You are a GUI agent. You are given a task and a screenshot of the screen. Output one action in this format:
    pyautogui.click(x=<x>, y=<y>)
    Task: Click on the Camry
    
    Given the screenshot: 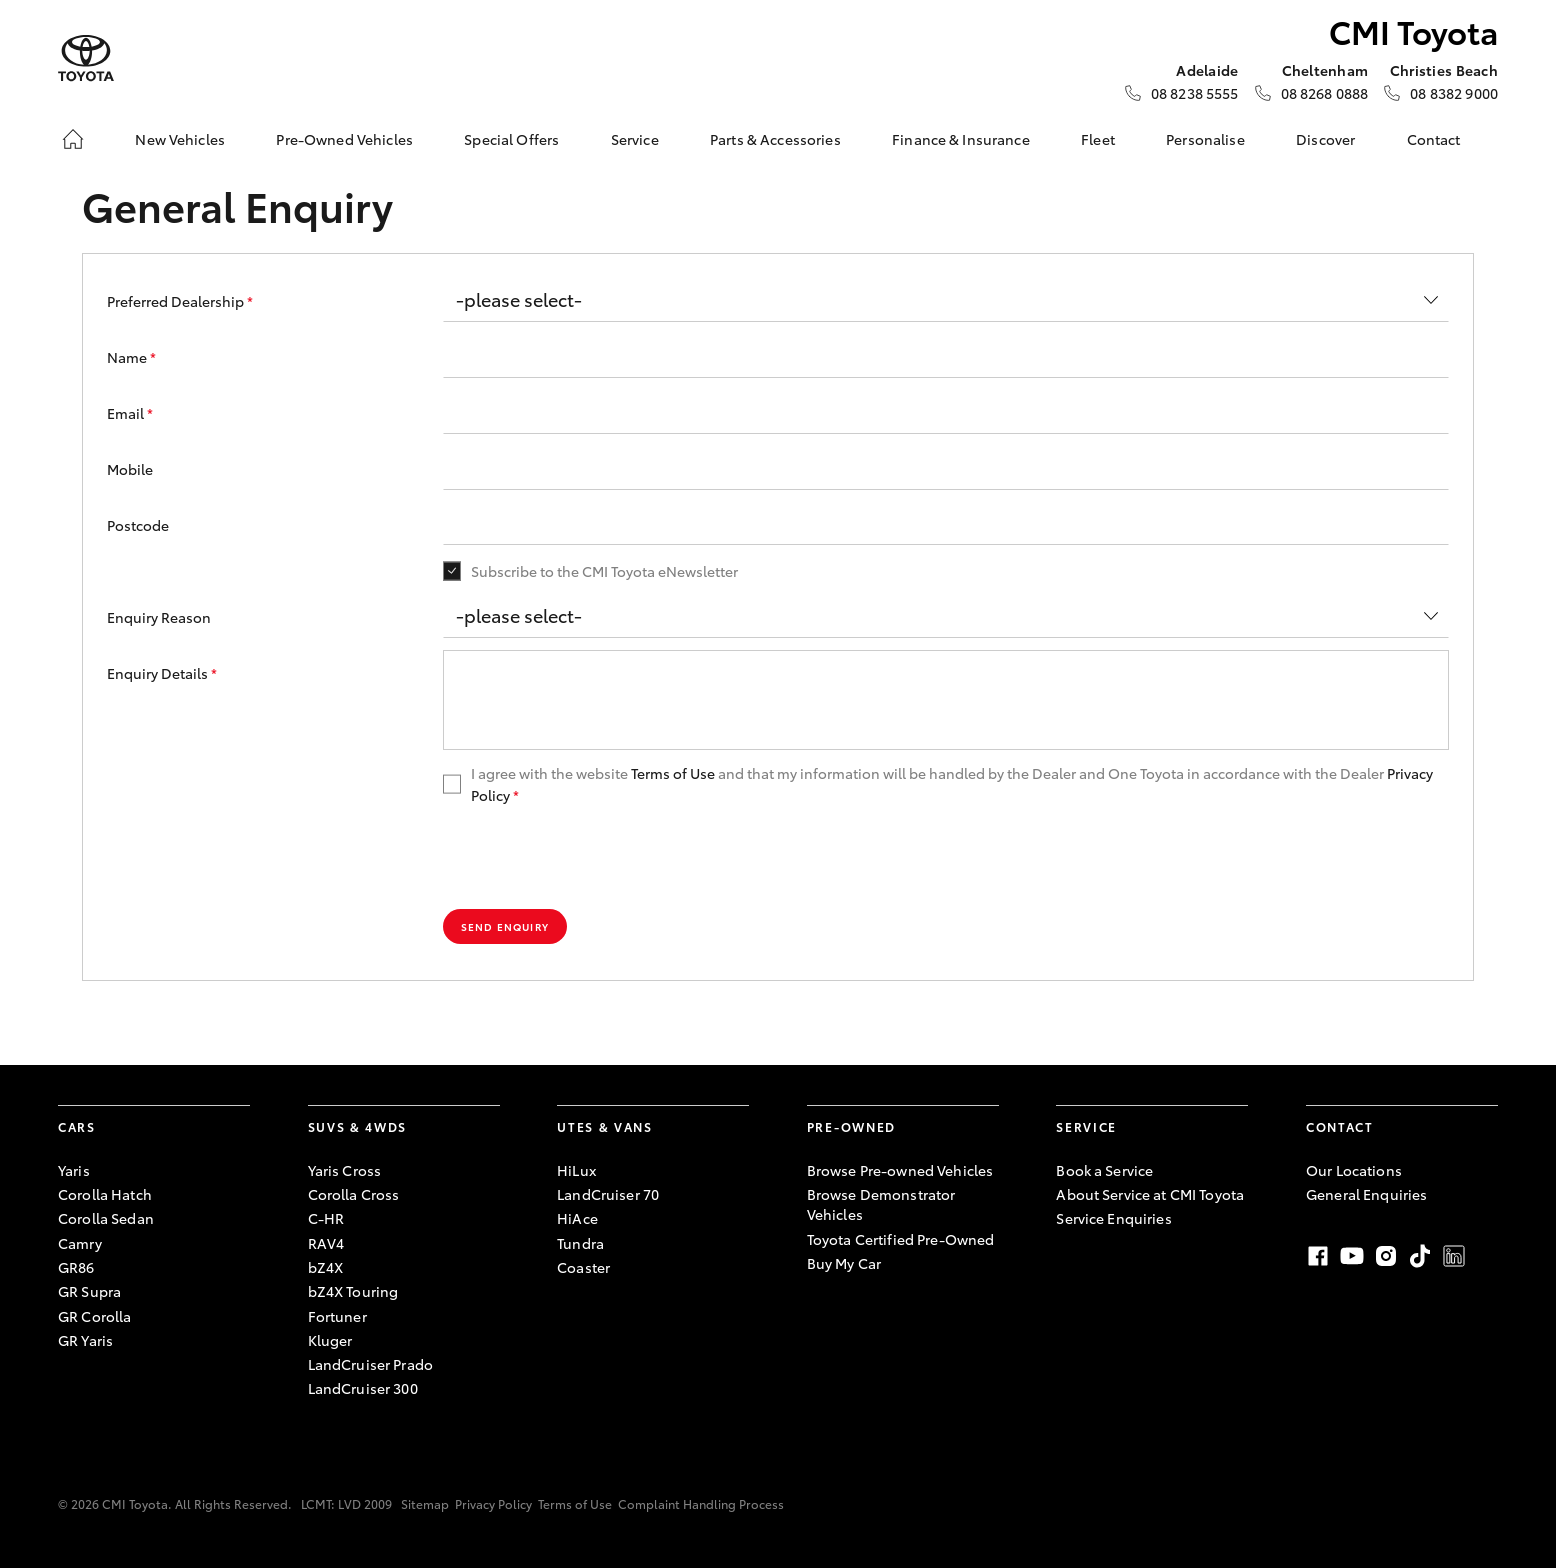 What is the action you would take?
    pyautogui.click(x=80, y=1243)
    